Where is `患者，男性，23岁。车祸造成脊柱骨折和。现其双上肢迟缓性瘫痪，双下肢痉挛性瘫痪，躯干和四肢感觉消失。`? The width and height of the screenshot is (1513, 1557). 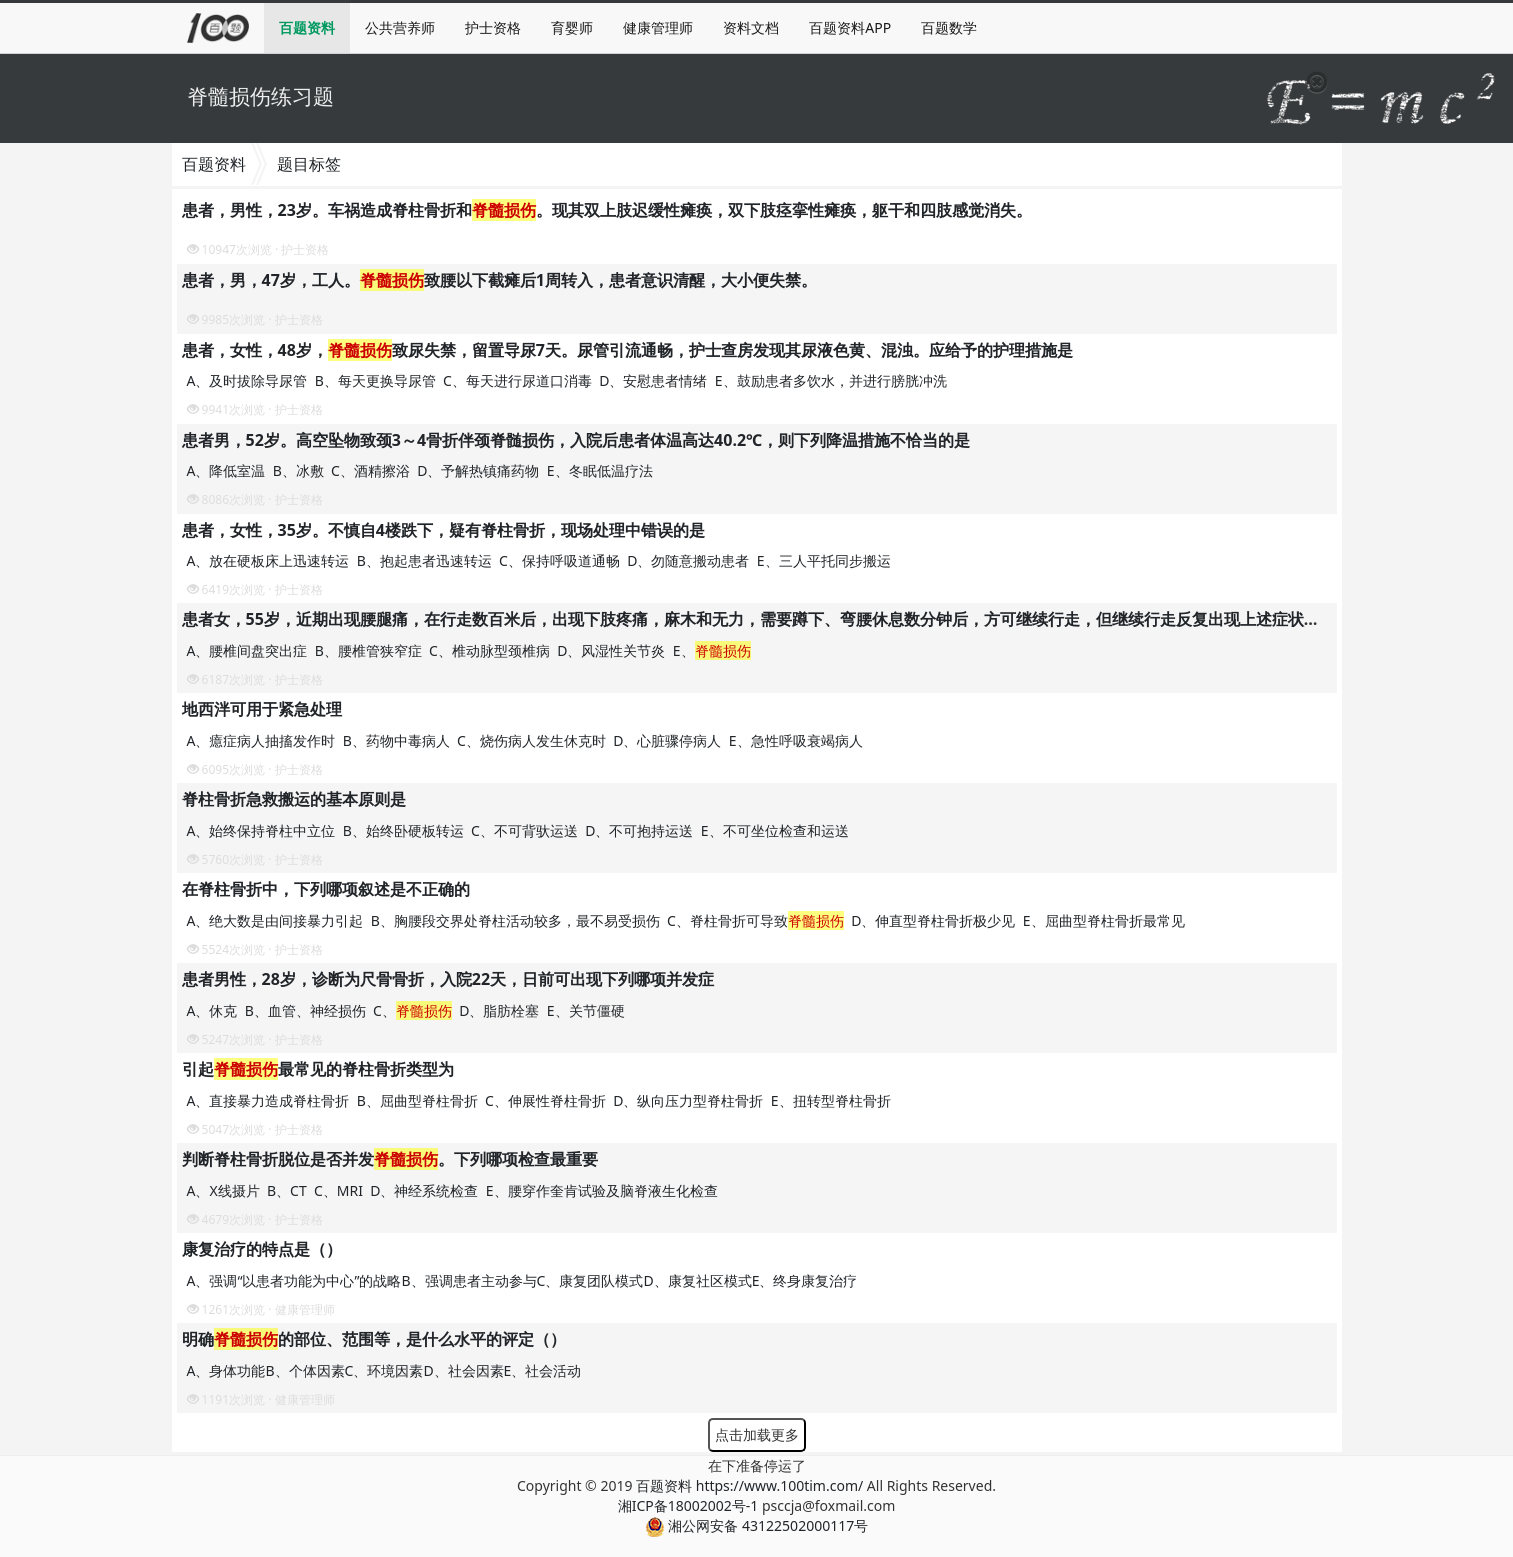
患者，男性，23岁。车祸造成脊柱骨折和。现其双上肢迟缓性瘫痪，双下肢痉挛性瘫痪，躯干和四肢感觉消失。 is located at coordinates (607, 210).